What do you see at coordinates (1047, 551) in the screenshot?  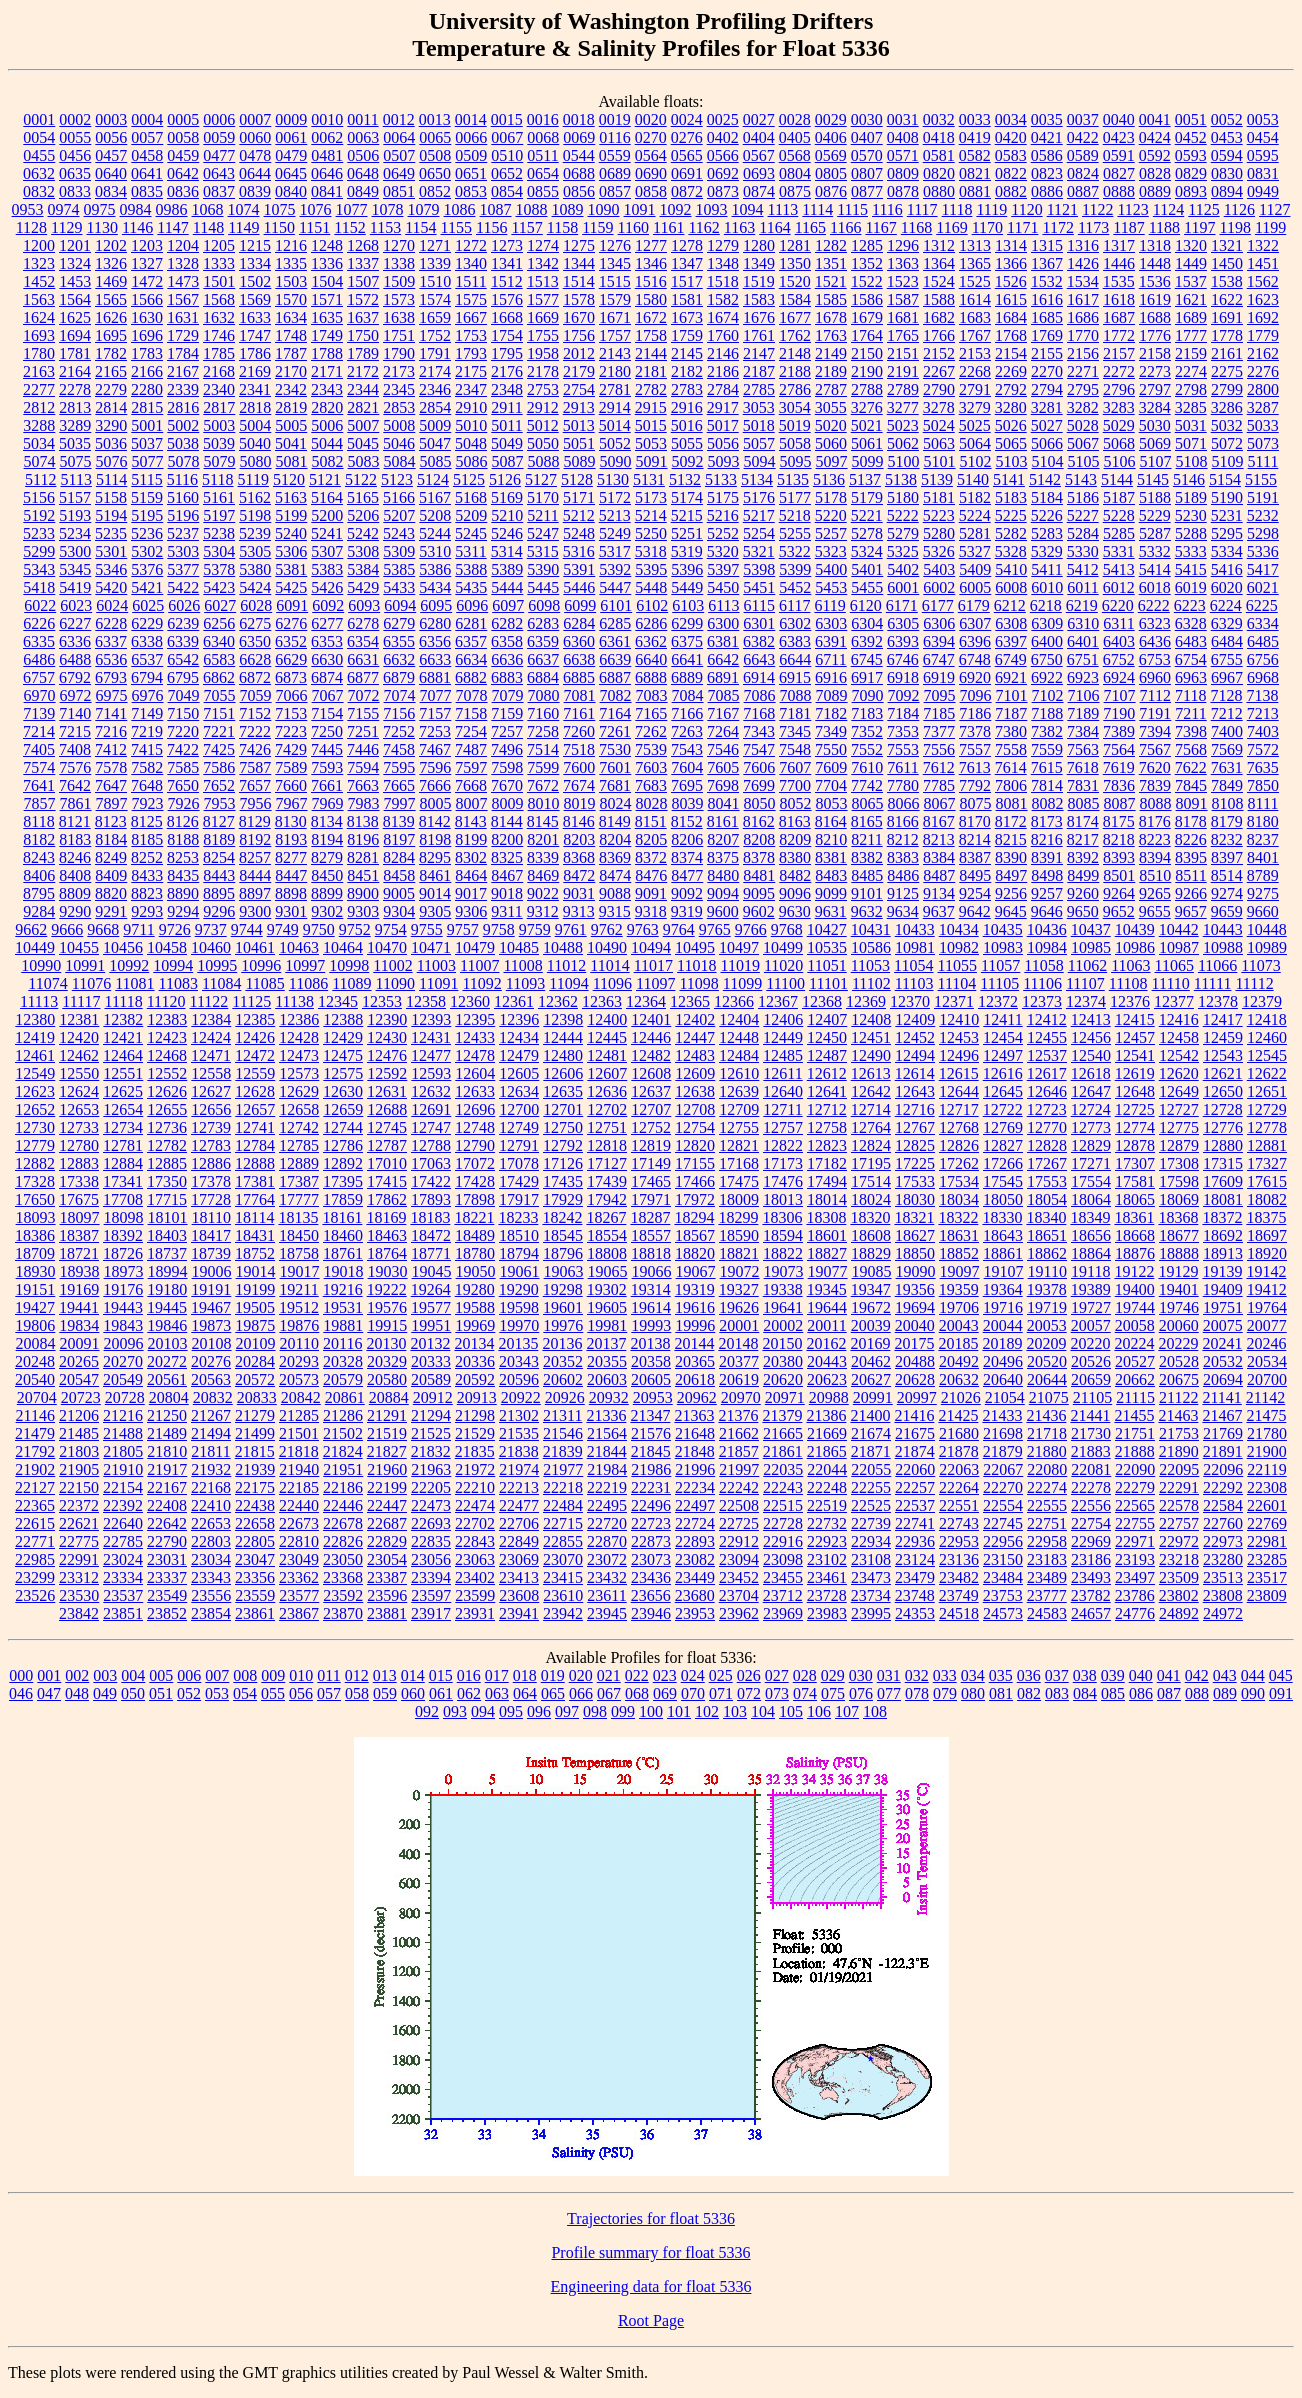 I see `5329` at bounding box center [1047, 551].